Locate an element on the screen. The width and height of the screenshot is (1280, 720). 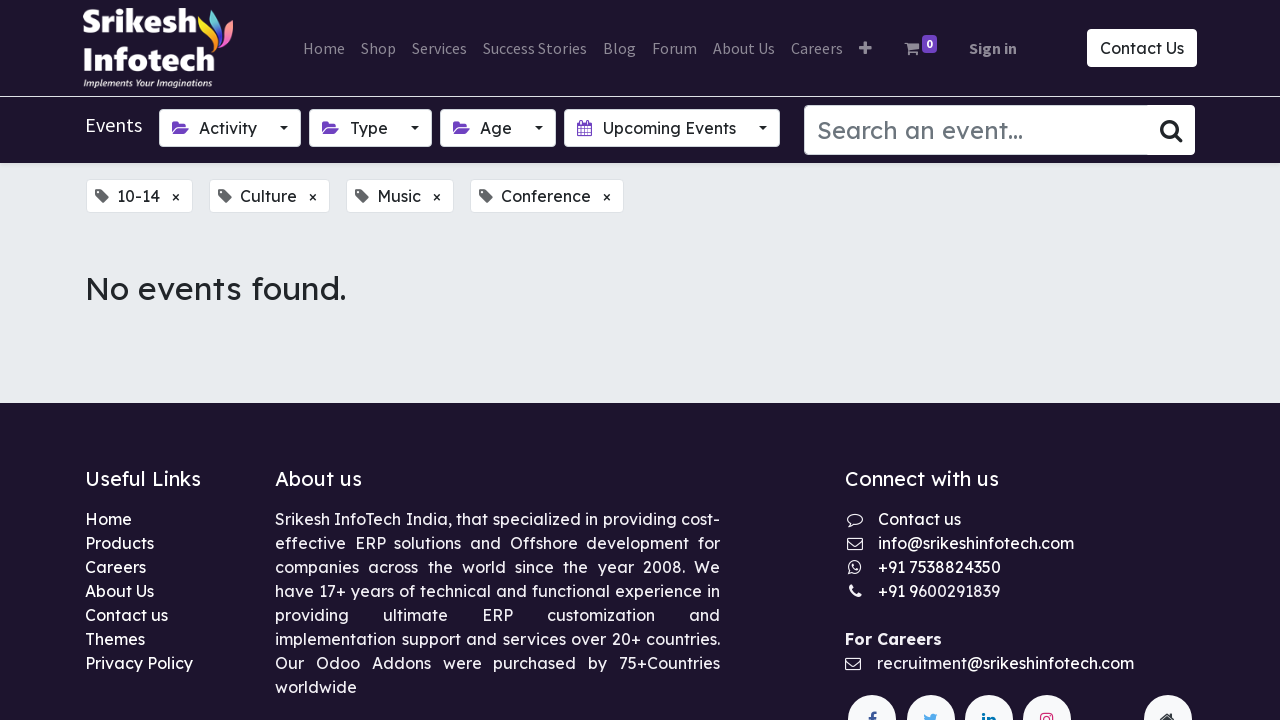
@srikeshinfotech.com is located at coordinates (1050, 663).